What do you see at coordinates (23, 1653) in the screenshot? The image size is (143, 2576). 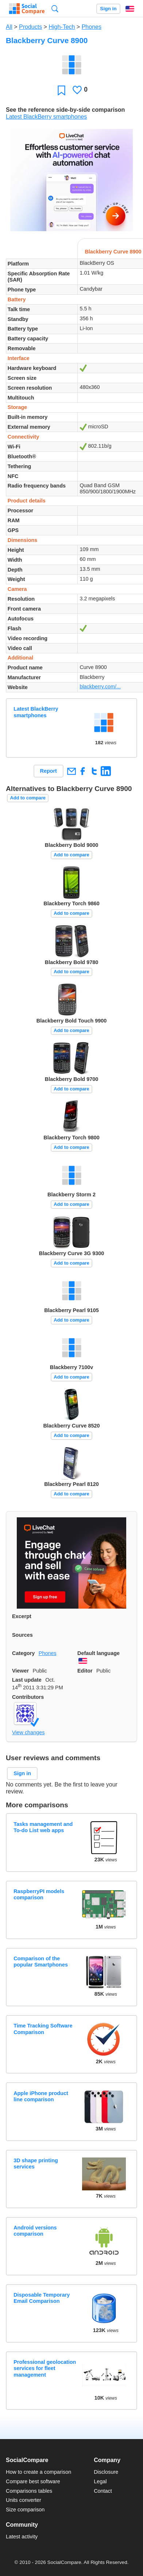 I see `Category` at bounding box center [23, 1653].